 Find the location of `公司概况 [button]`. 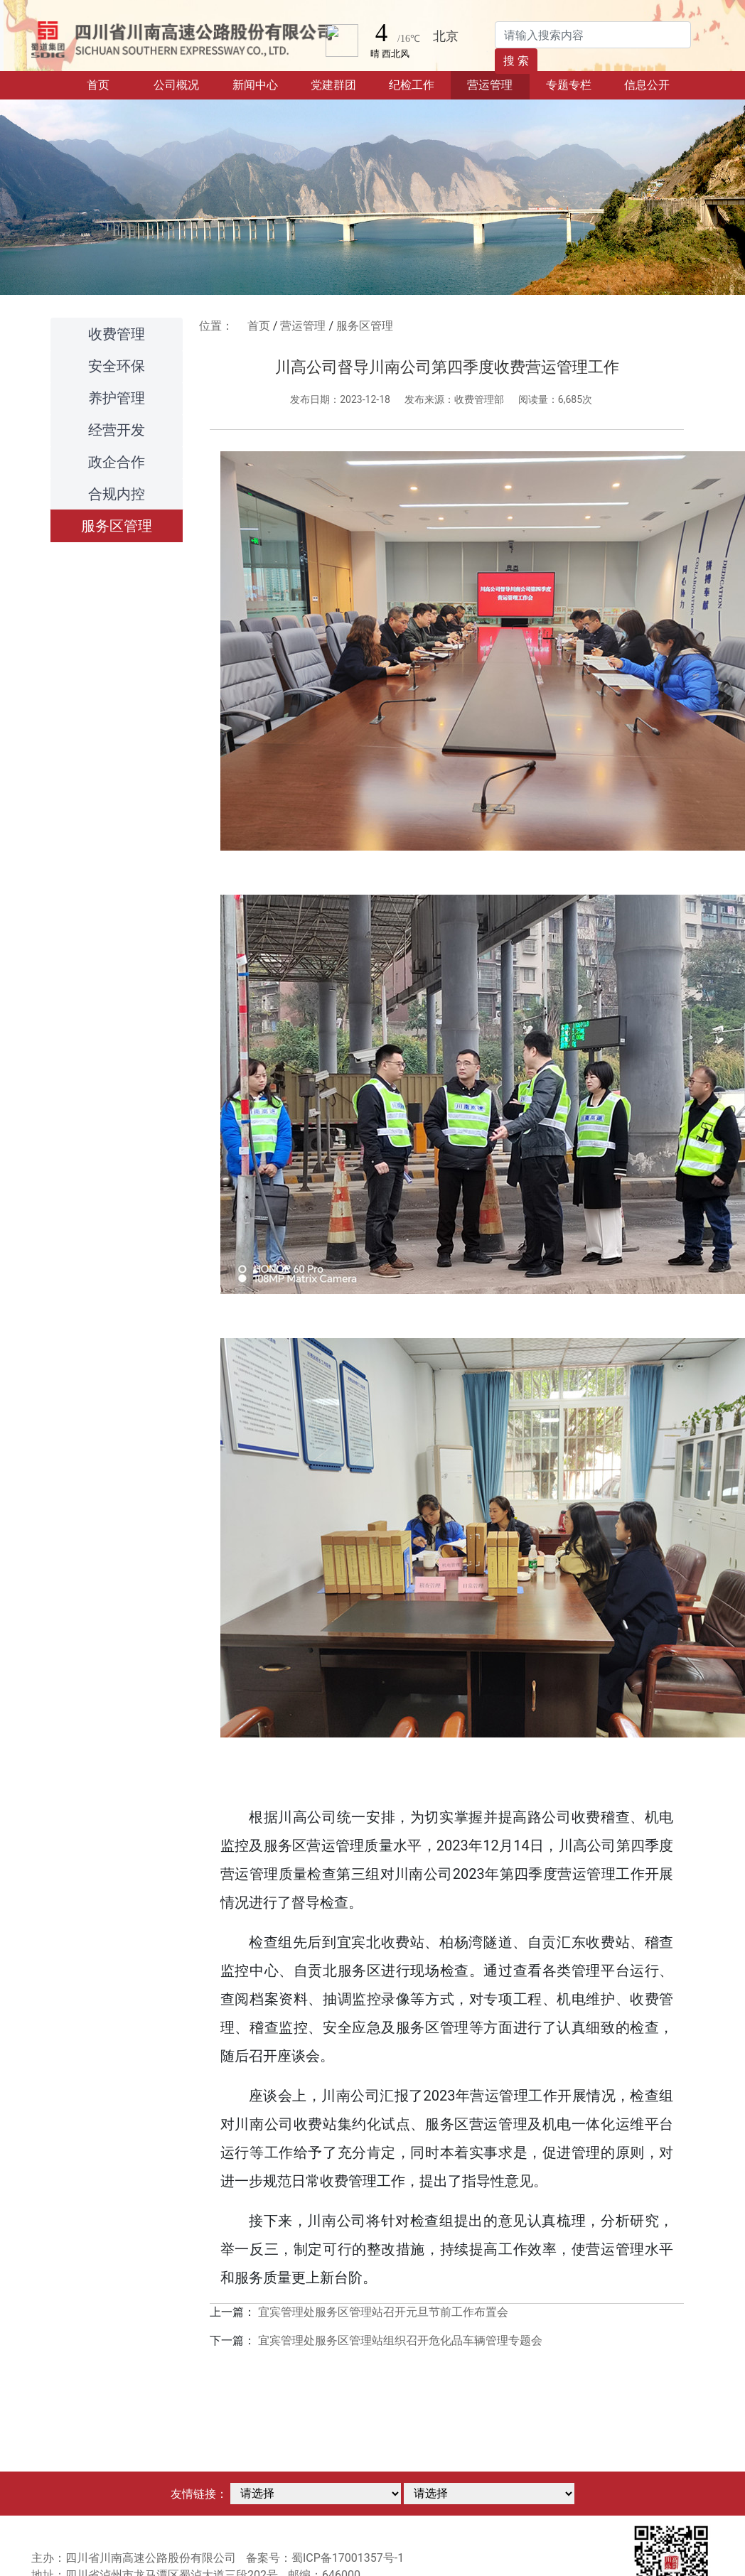

公司概况 [button] is located at coordinates (176, 85).